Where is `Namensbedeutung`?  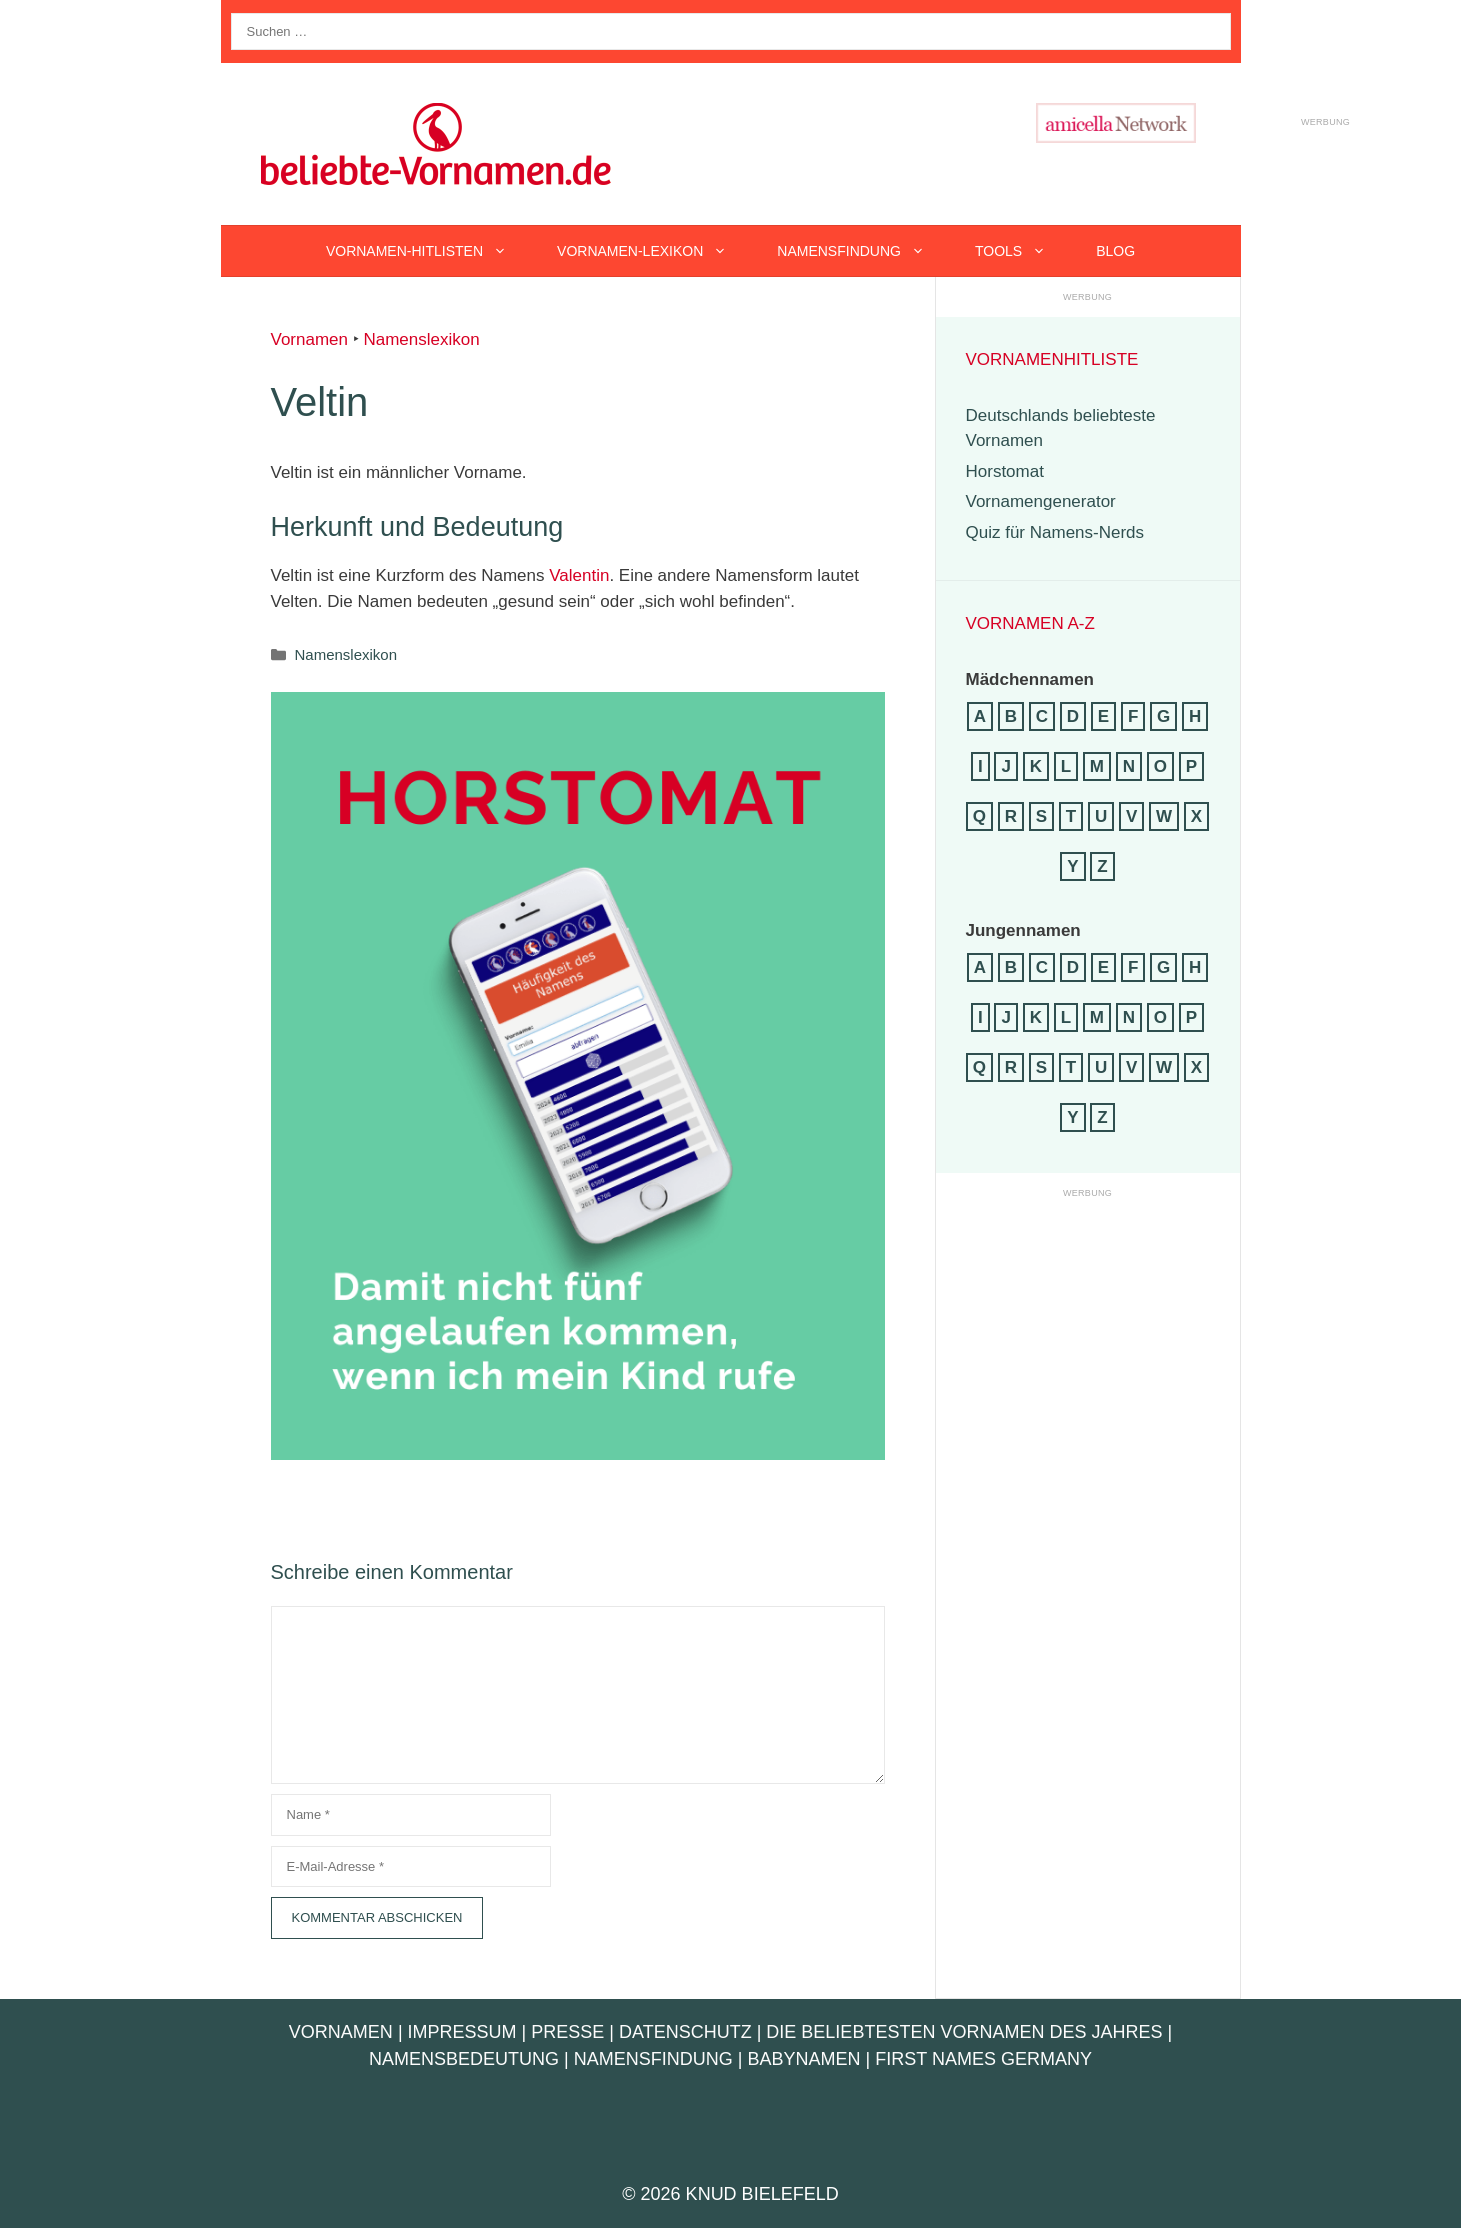
Namensbedeutung is located at coordinates (464, 2059).